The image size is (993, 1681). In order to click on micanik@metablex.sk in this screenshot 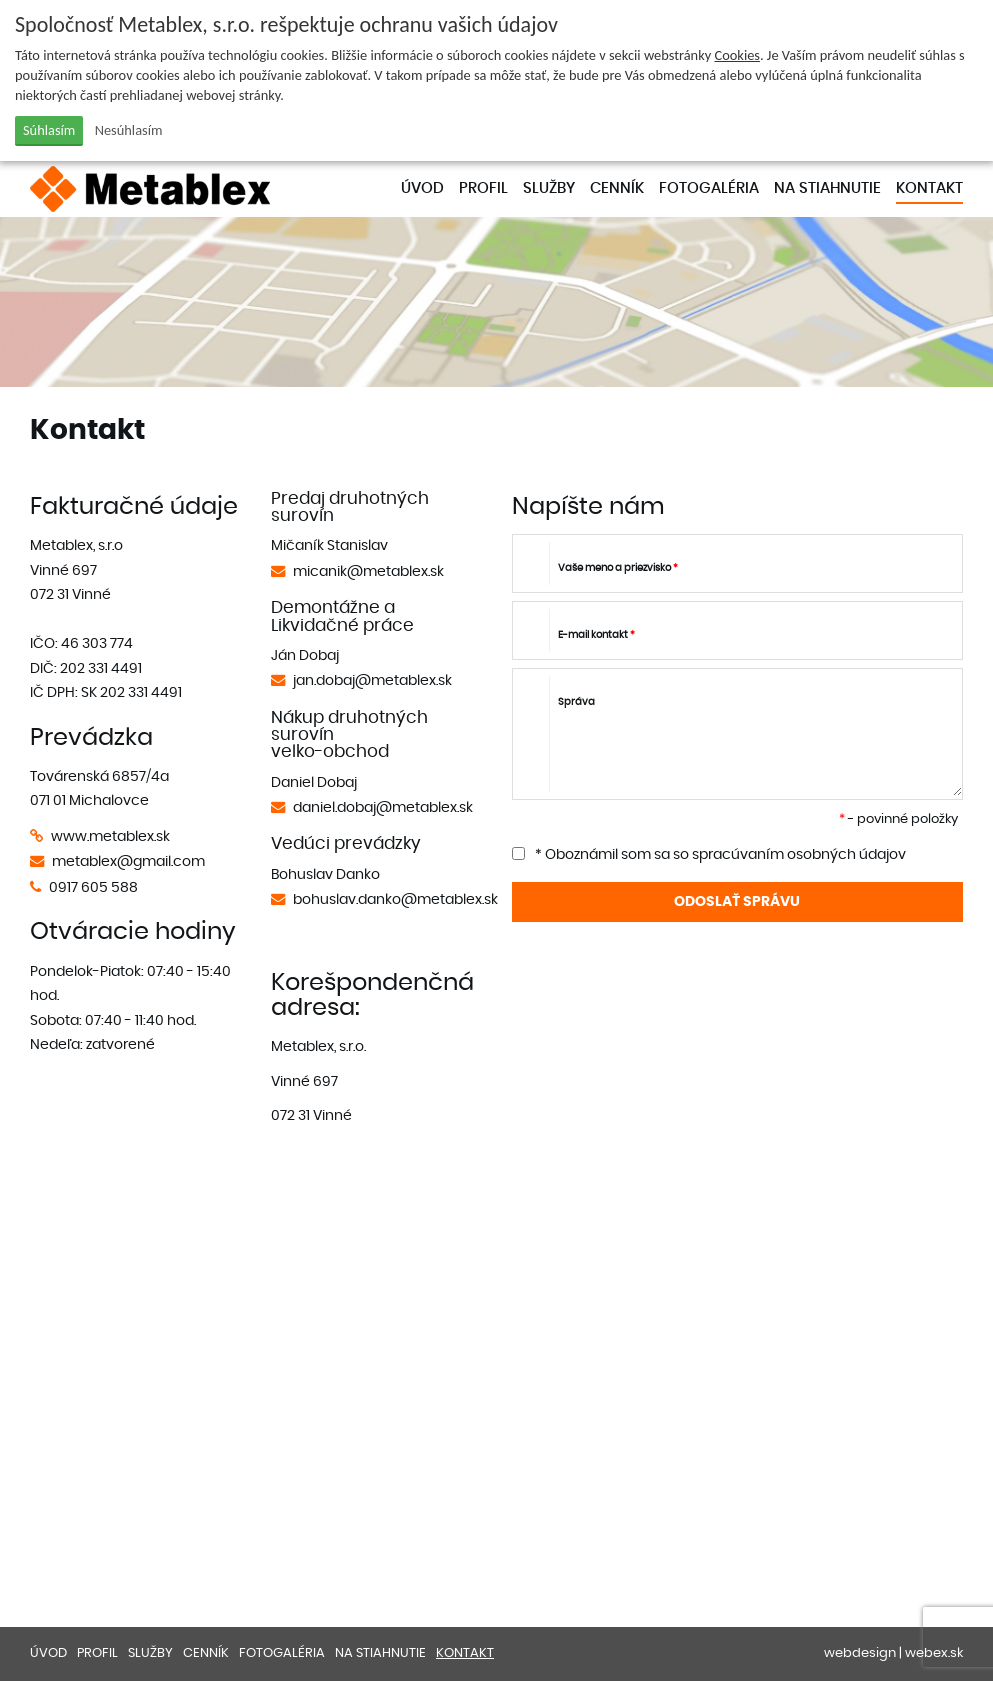, I will do `click(368, 571)`.